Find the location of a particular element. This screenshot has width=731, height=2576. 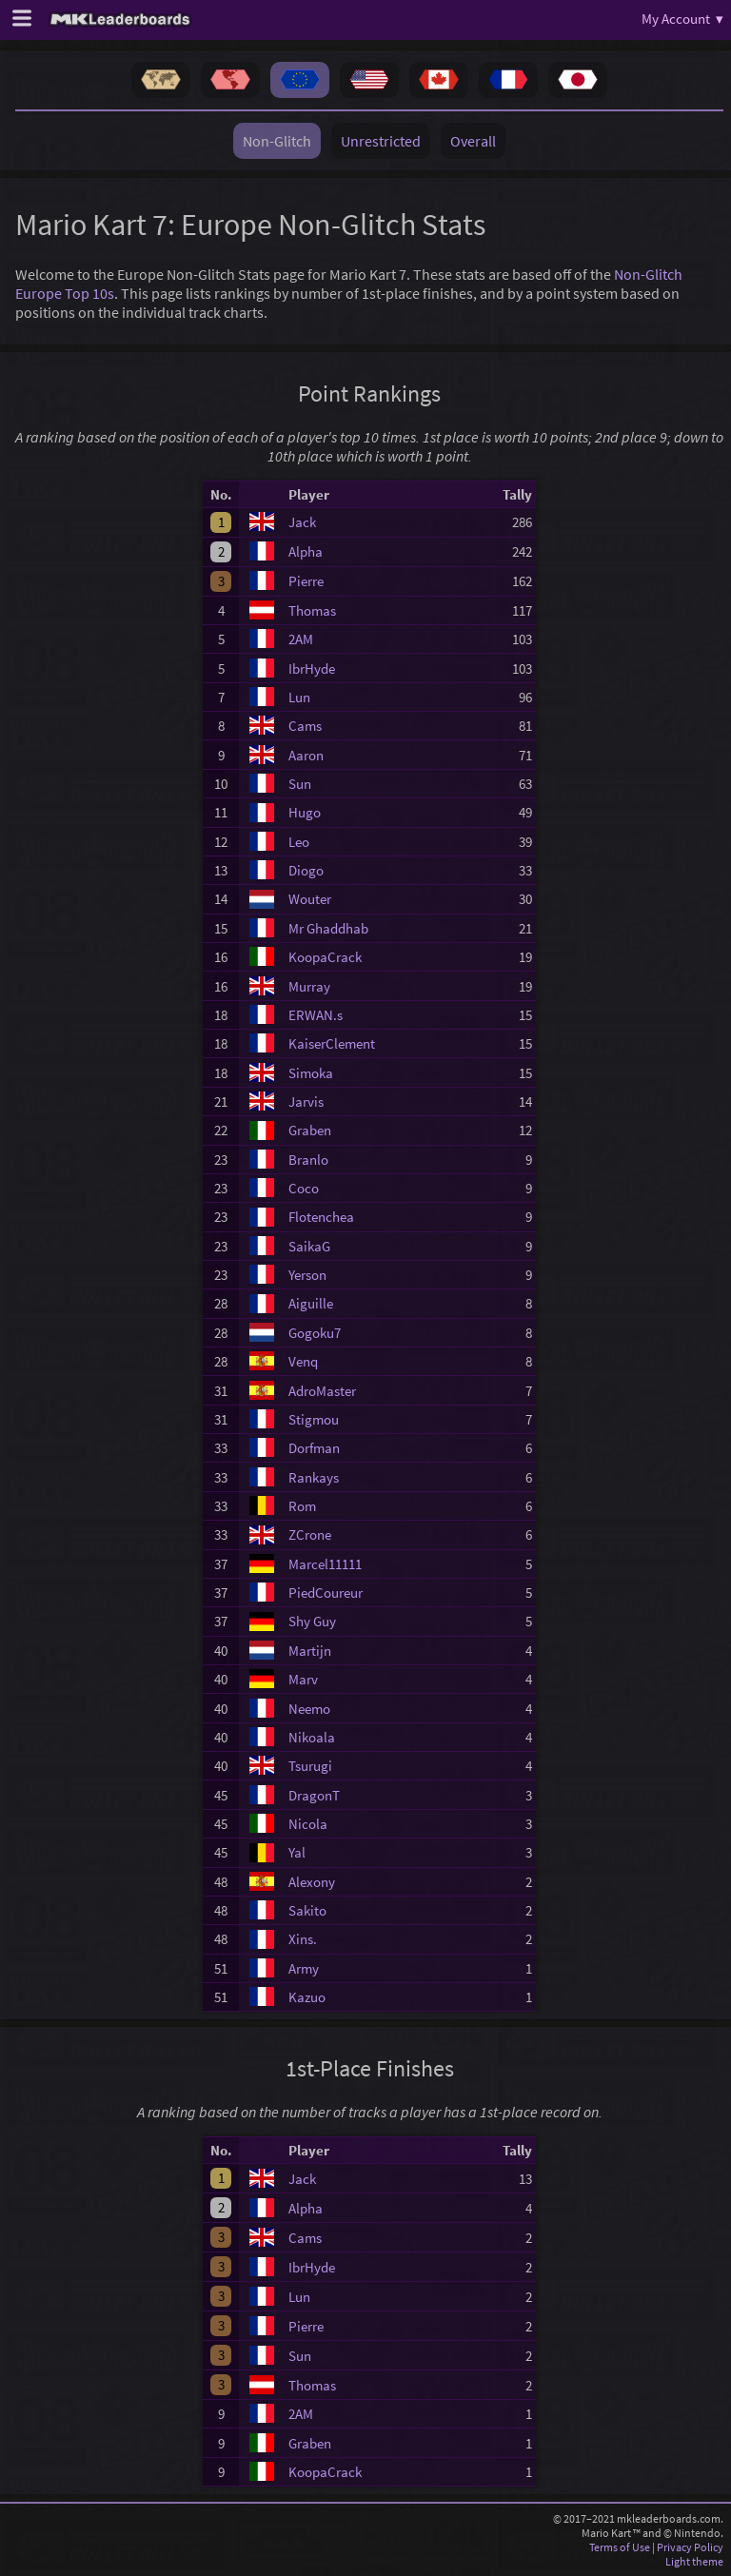

Aaron is located at coordinates (306, 755).